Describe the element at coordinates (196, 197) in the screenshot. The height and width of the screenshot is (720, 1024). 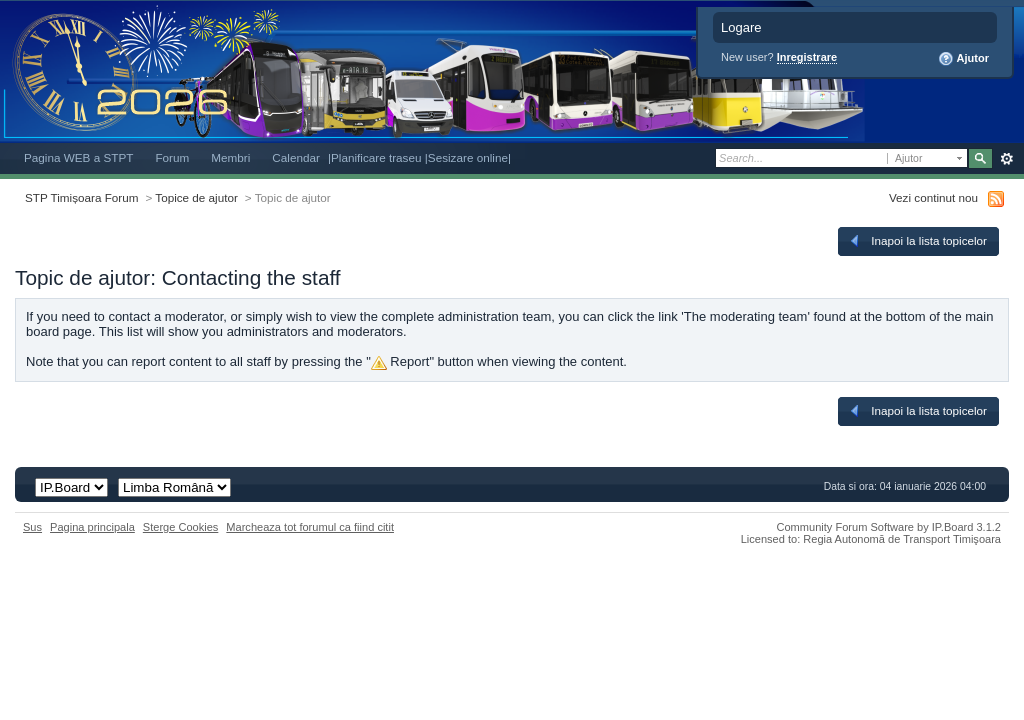
I see `Topice de ajutor` at that location.